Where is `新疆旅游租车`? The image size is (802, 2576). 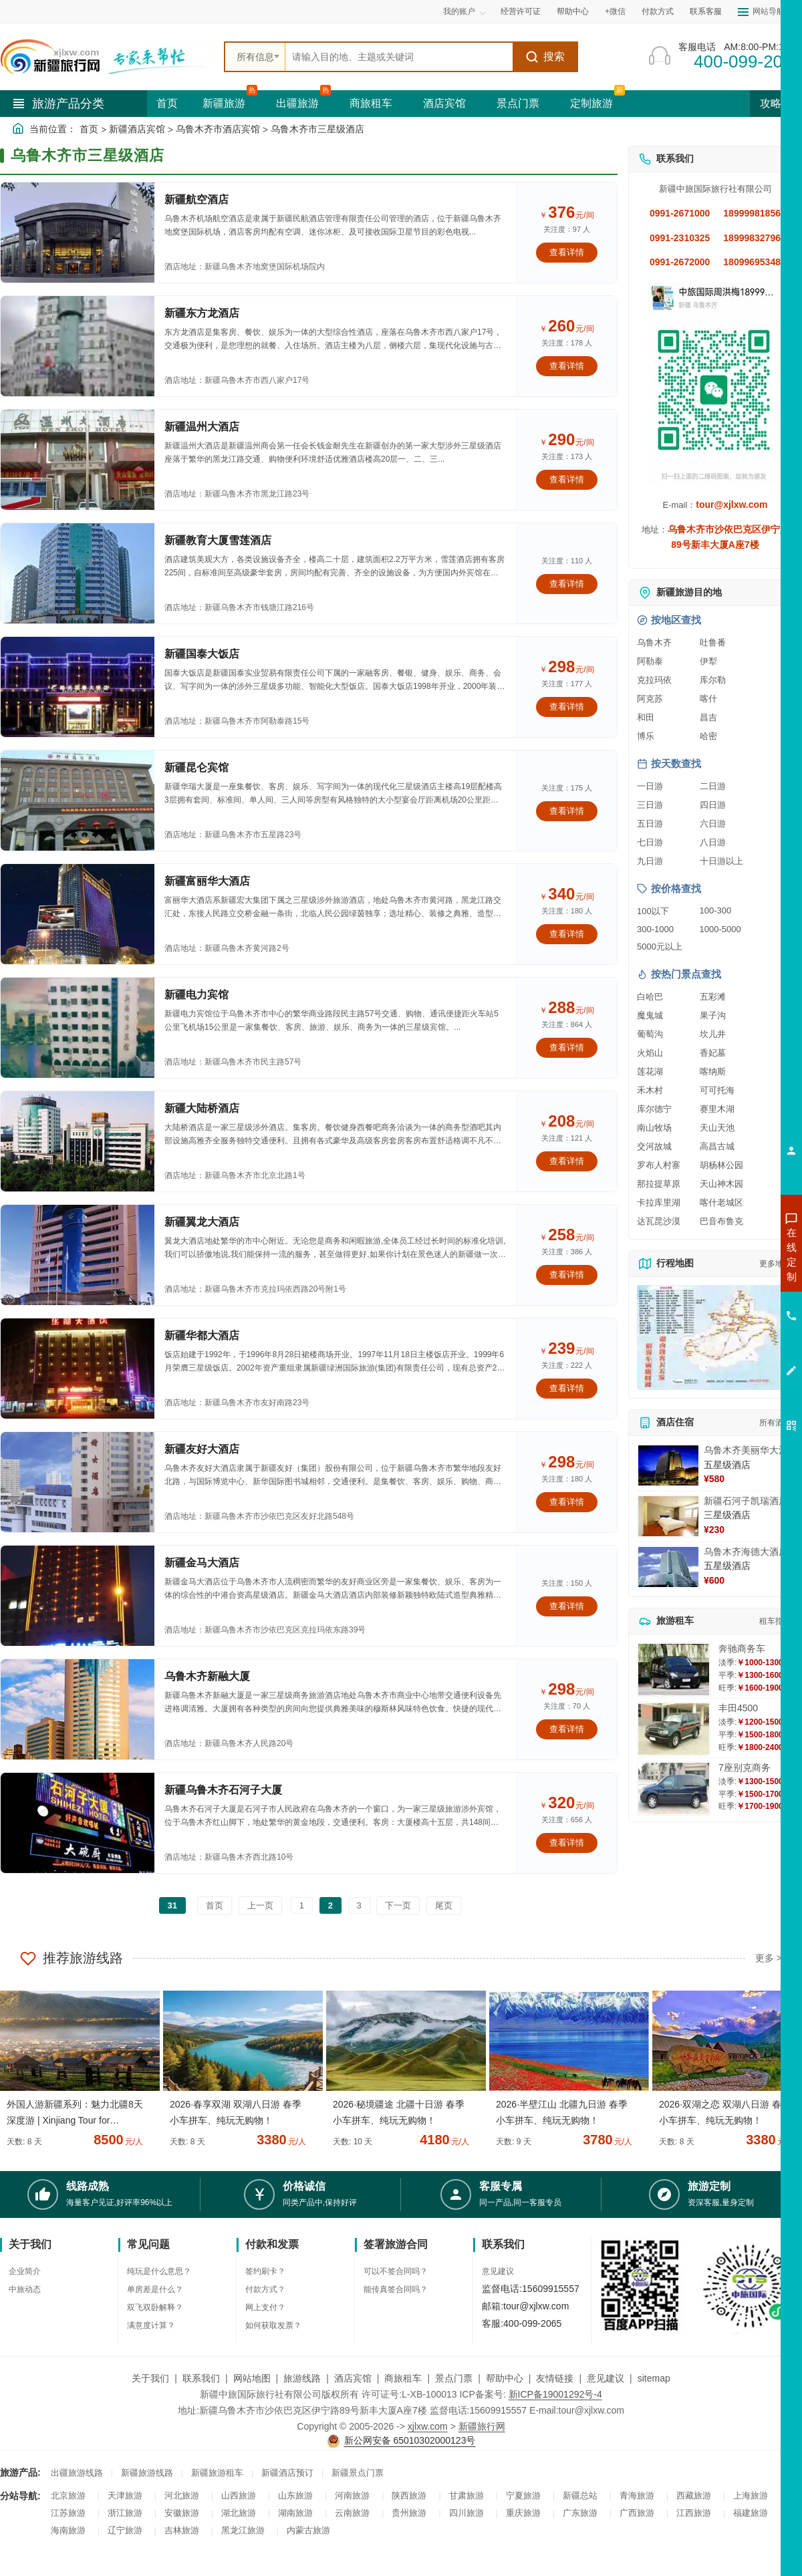
新疆旅游租车 is located at coordinates (217, 2473).